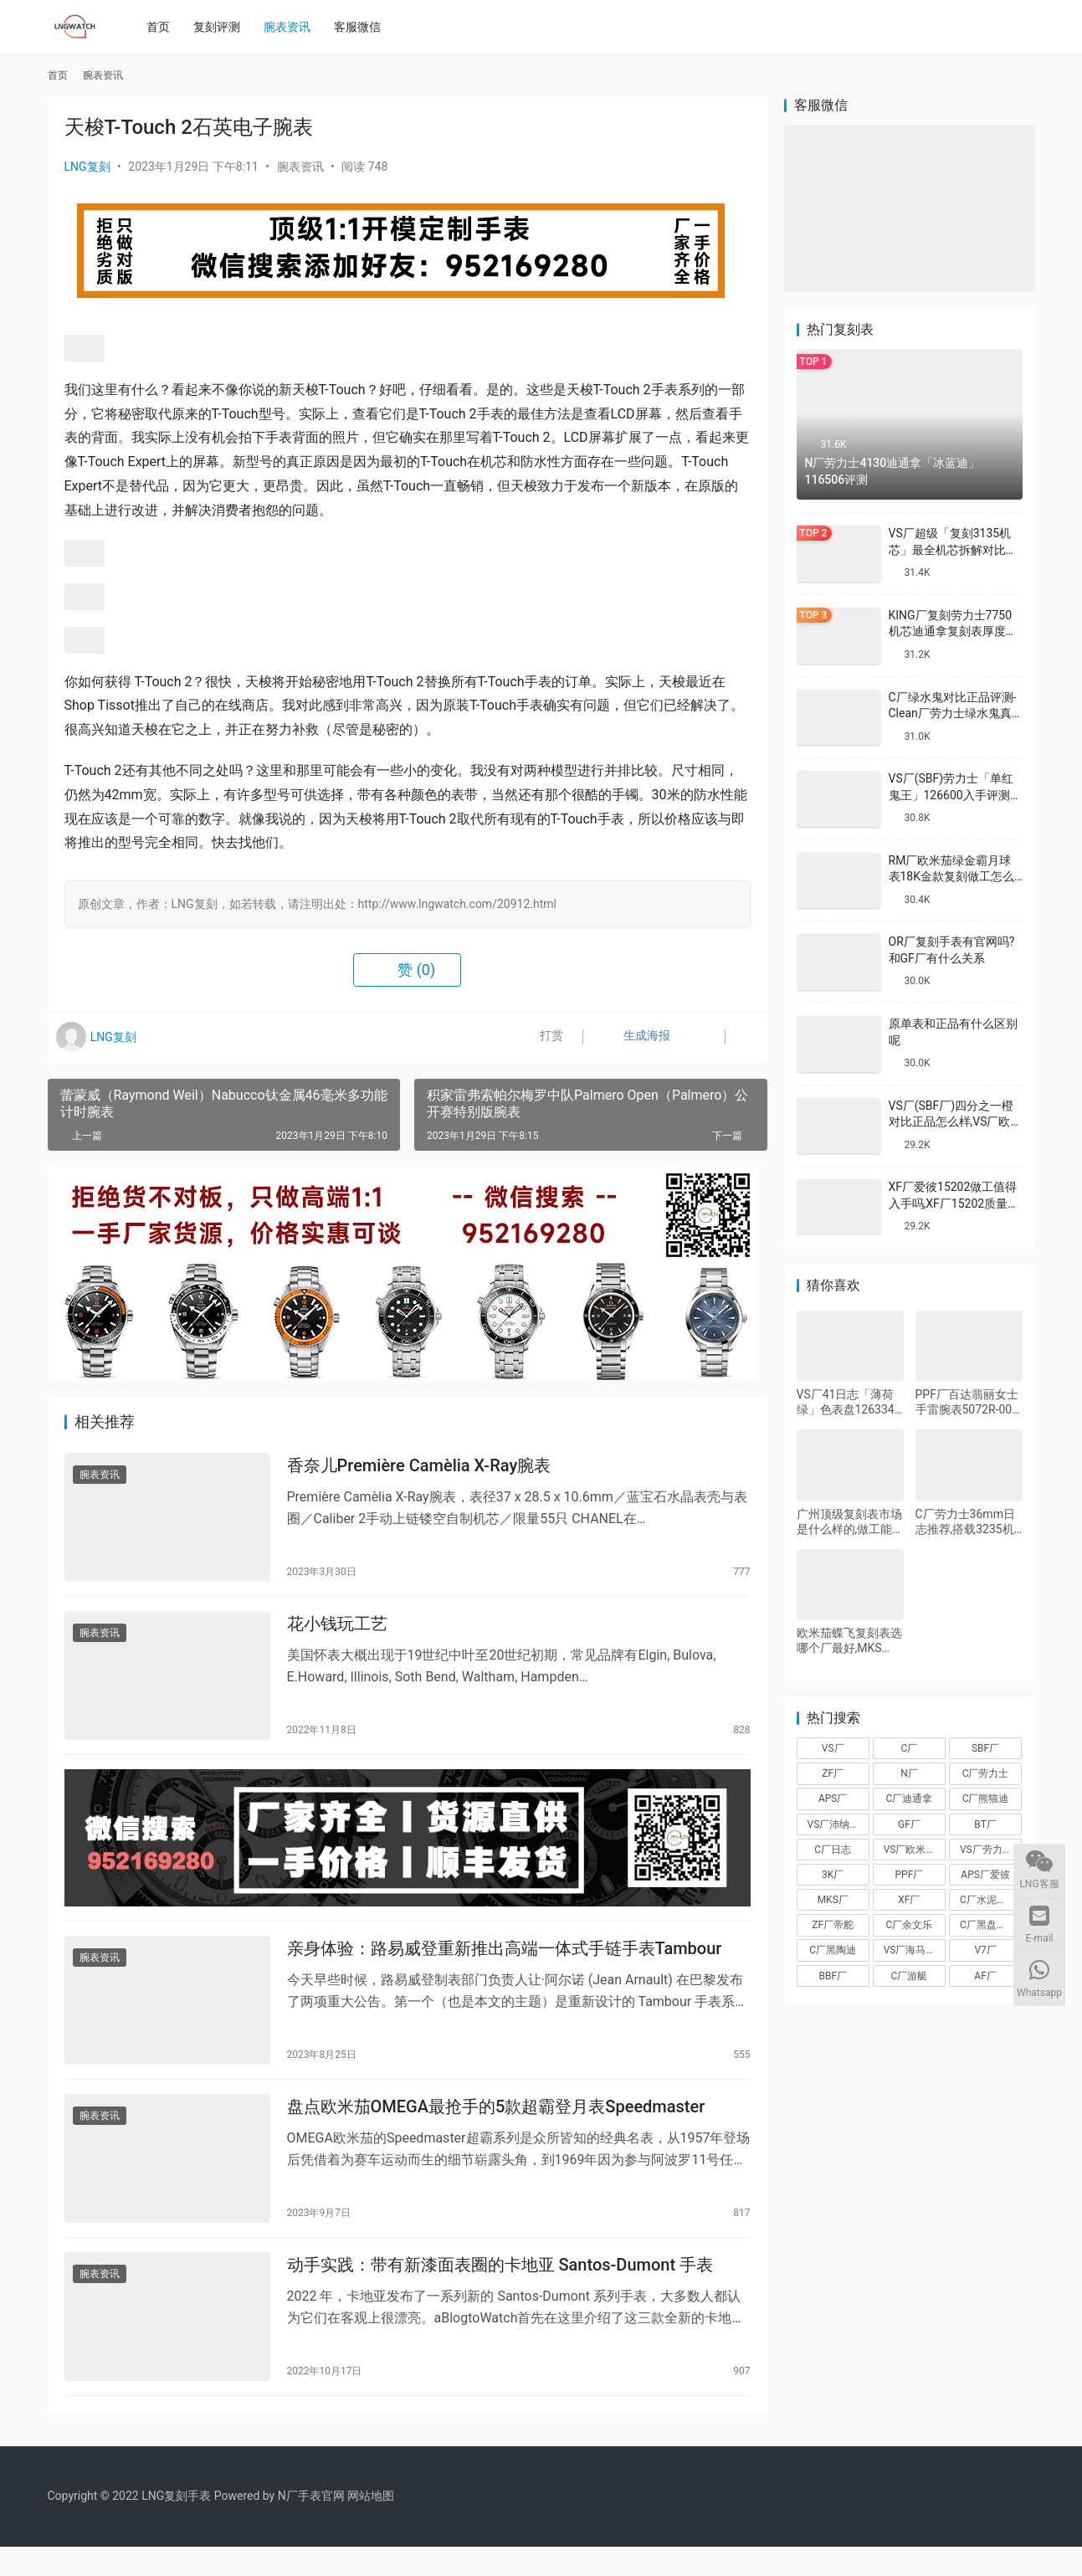  I want to click on C厂劳力士36mm日志推荐,搭载3235机芯评测, so click(965, 1522).